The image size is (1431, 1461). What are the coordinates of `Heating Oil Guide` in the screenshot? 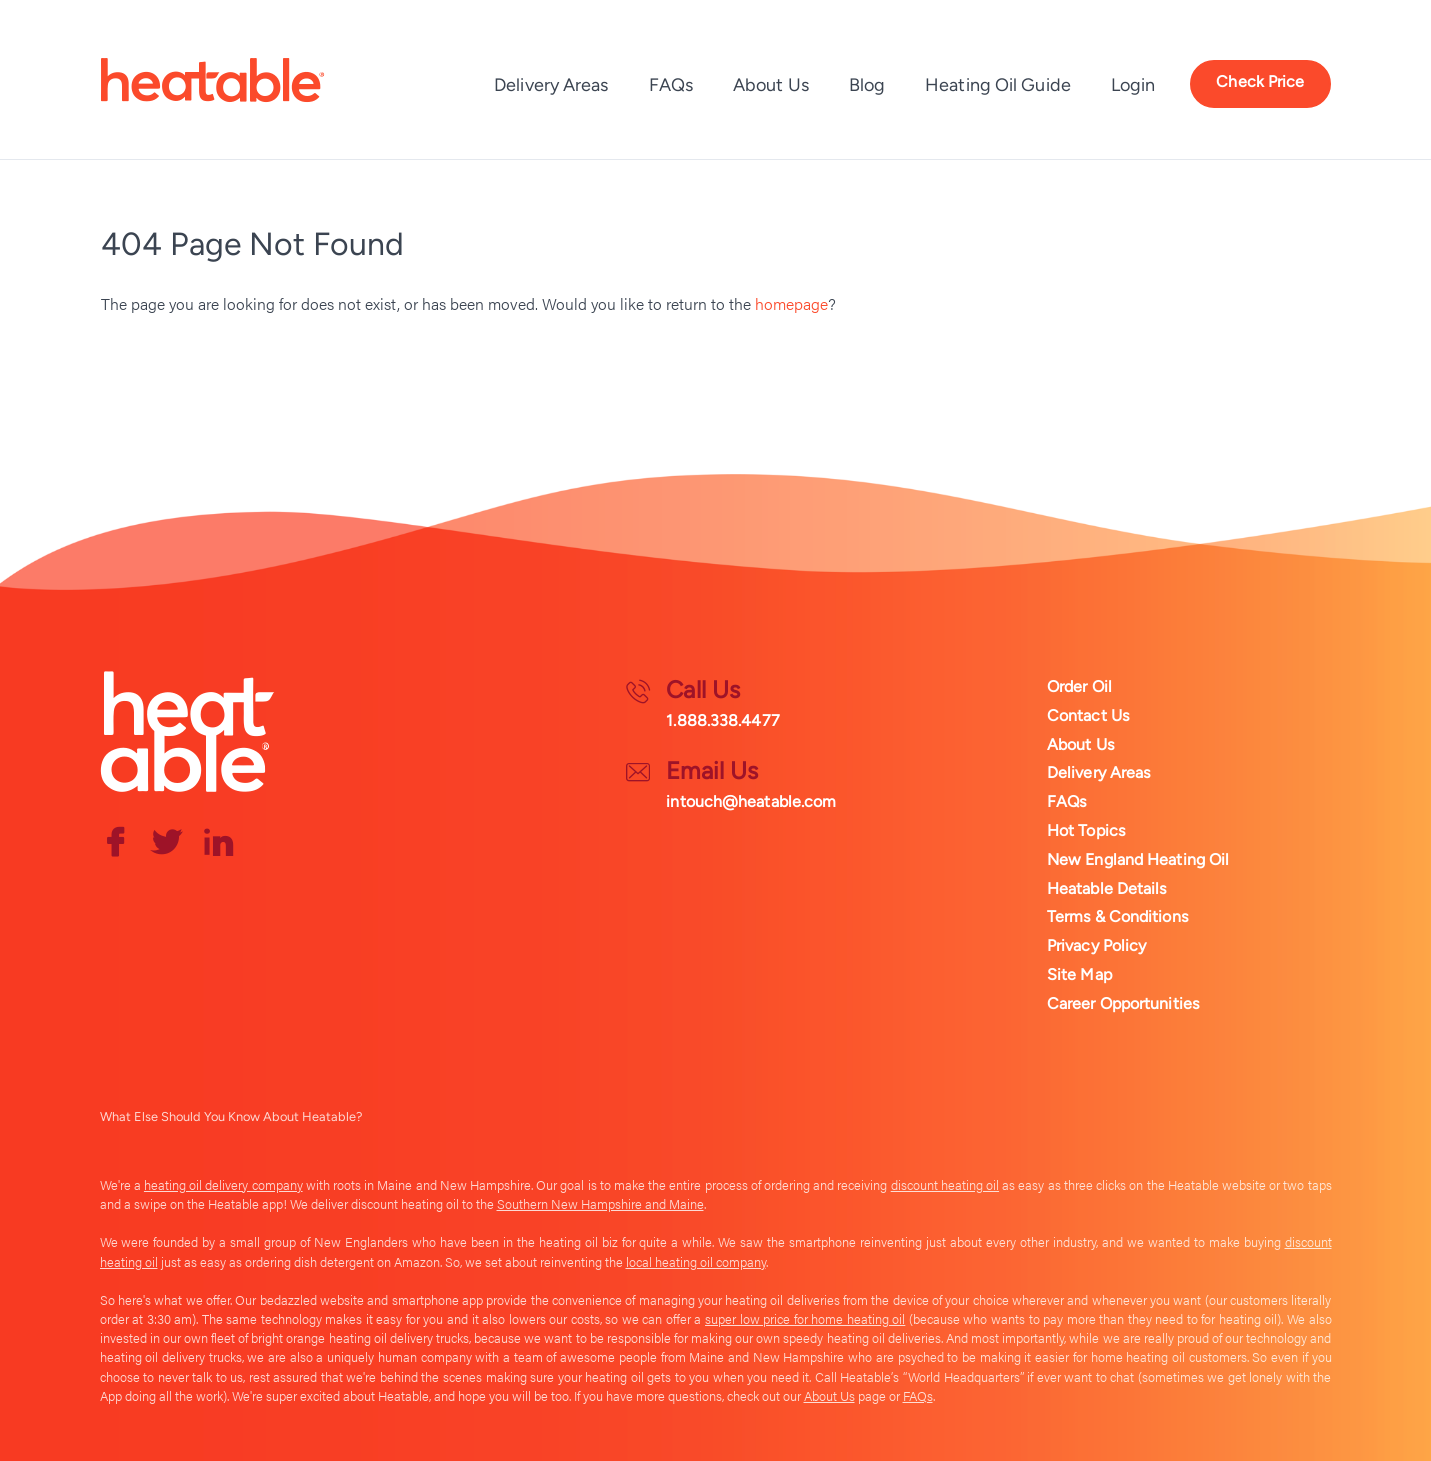 It's located at (998, 85).